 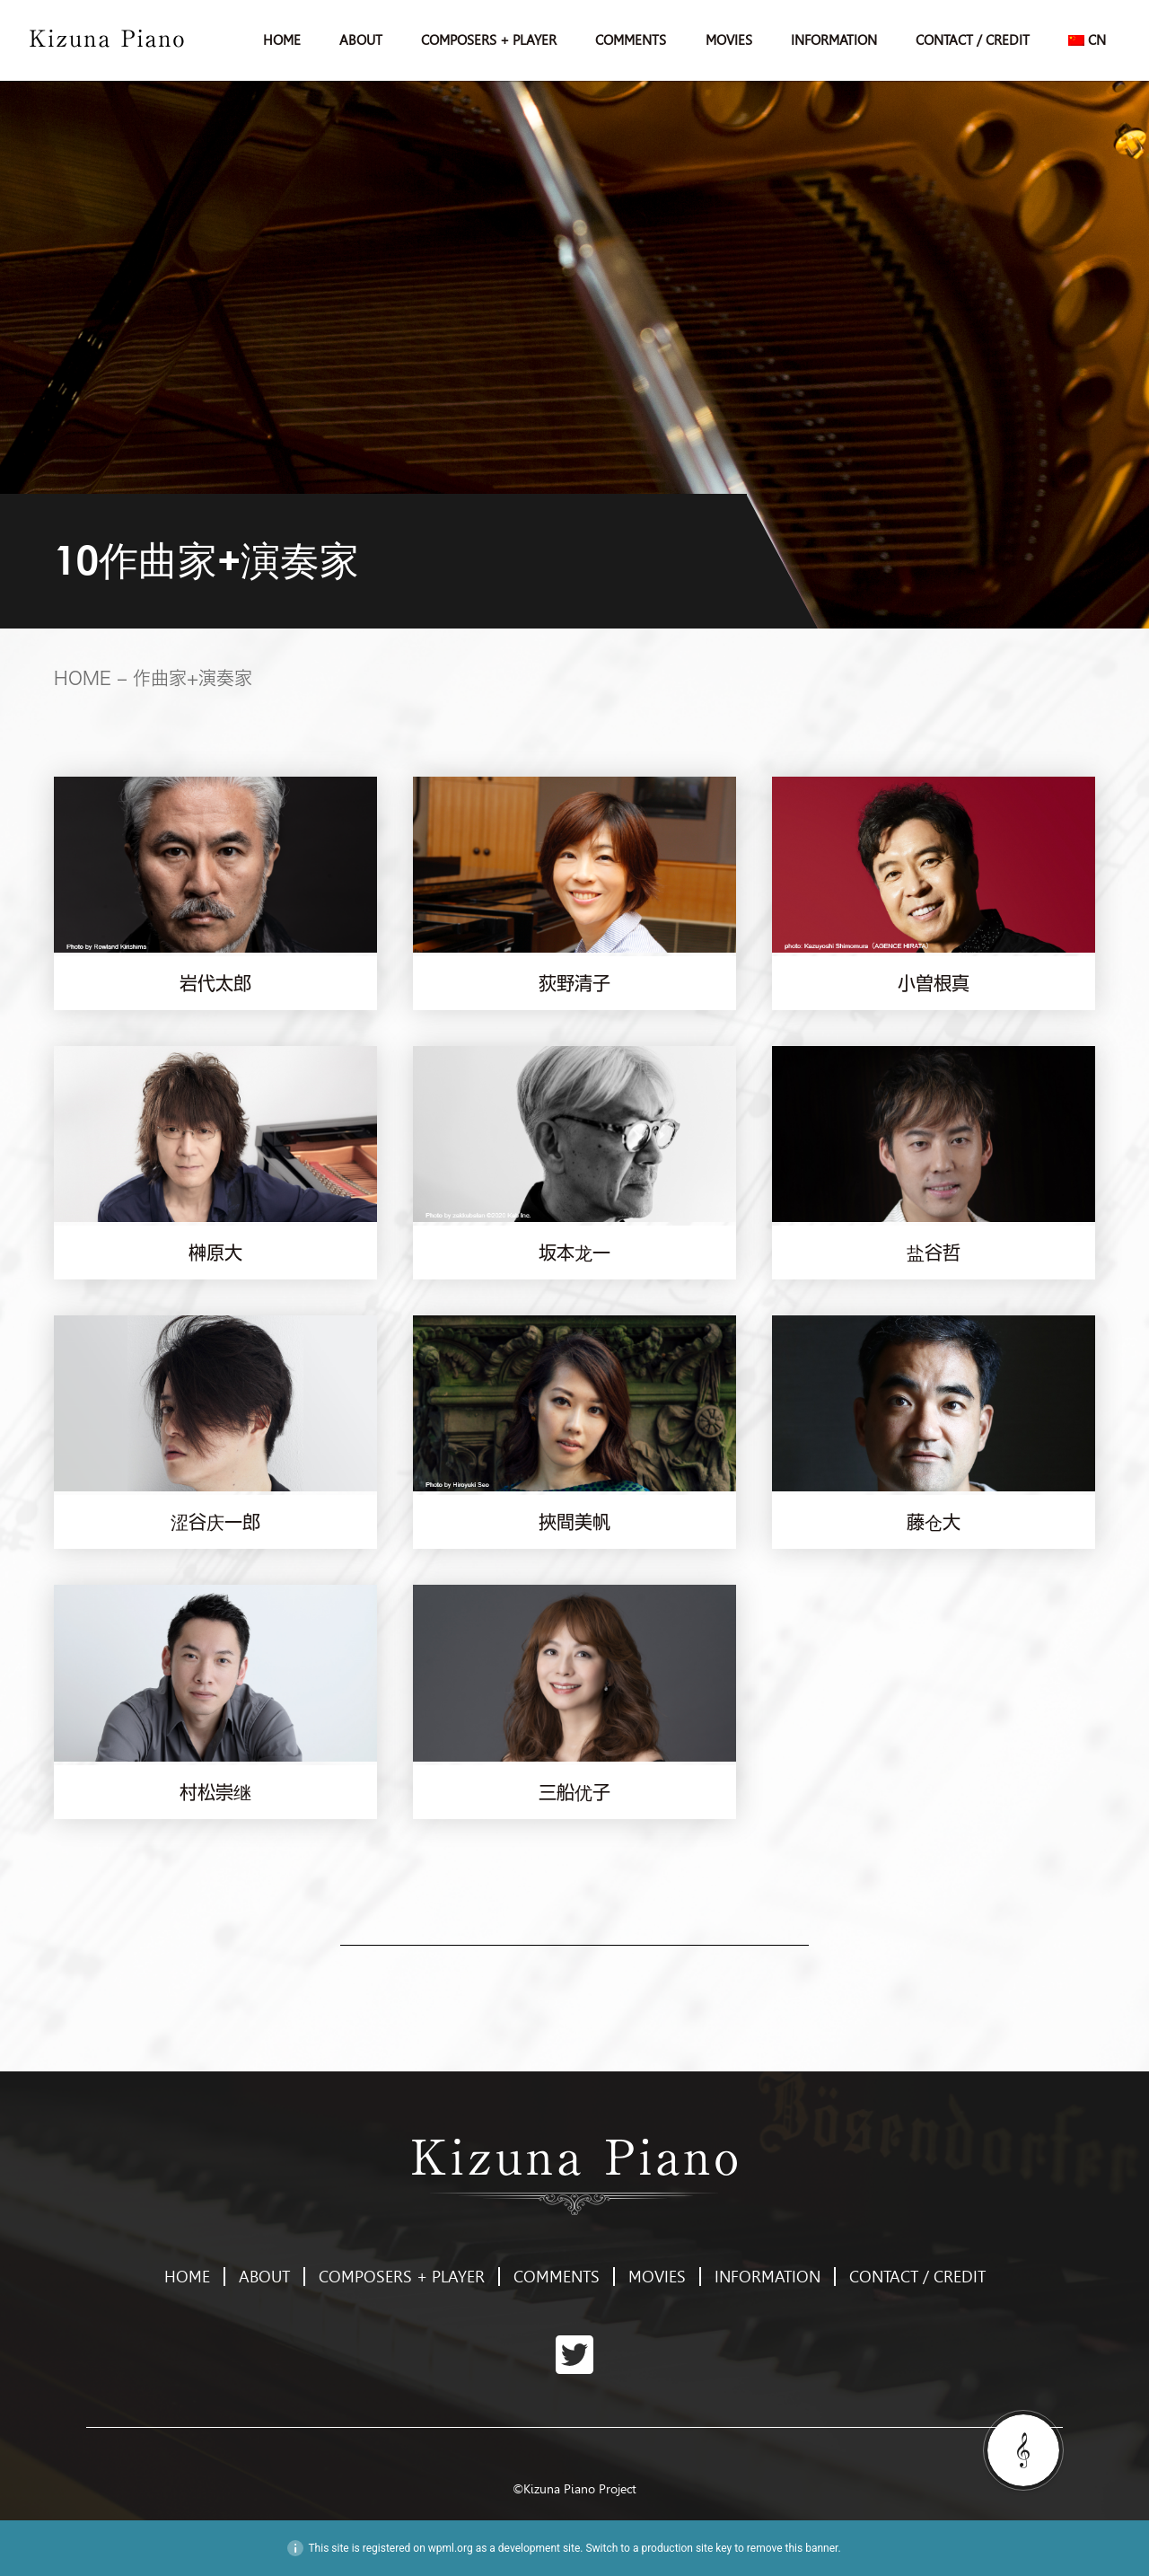 I want to click on COMPOSERS + PLAYER, so click(x=489, y=40).